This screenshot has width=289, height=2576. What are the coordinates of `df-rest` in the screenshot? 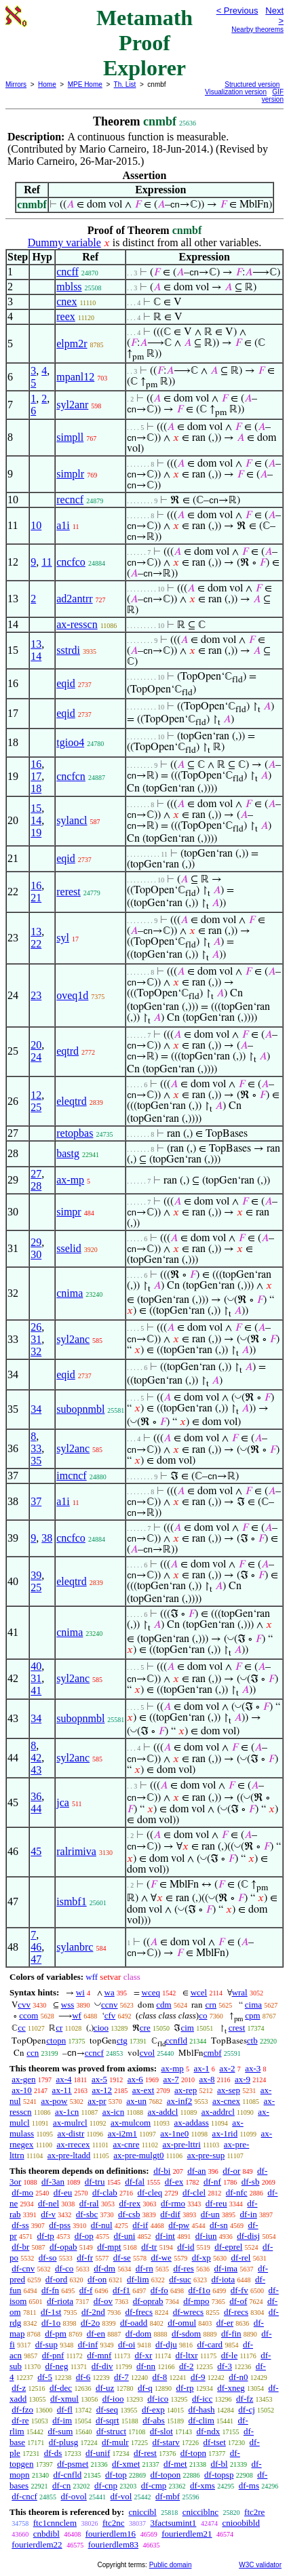 It's located at (145, 2453).